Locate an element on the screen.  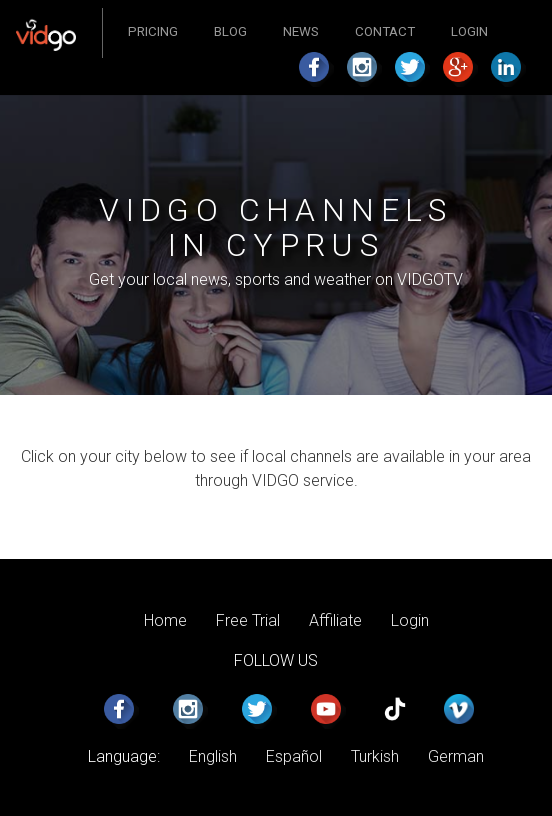
Home is located at coordinates (165, 620).